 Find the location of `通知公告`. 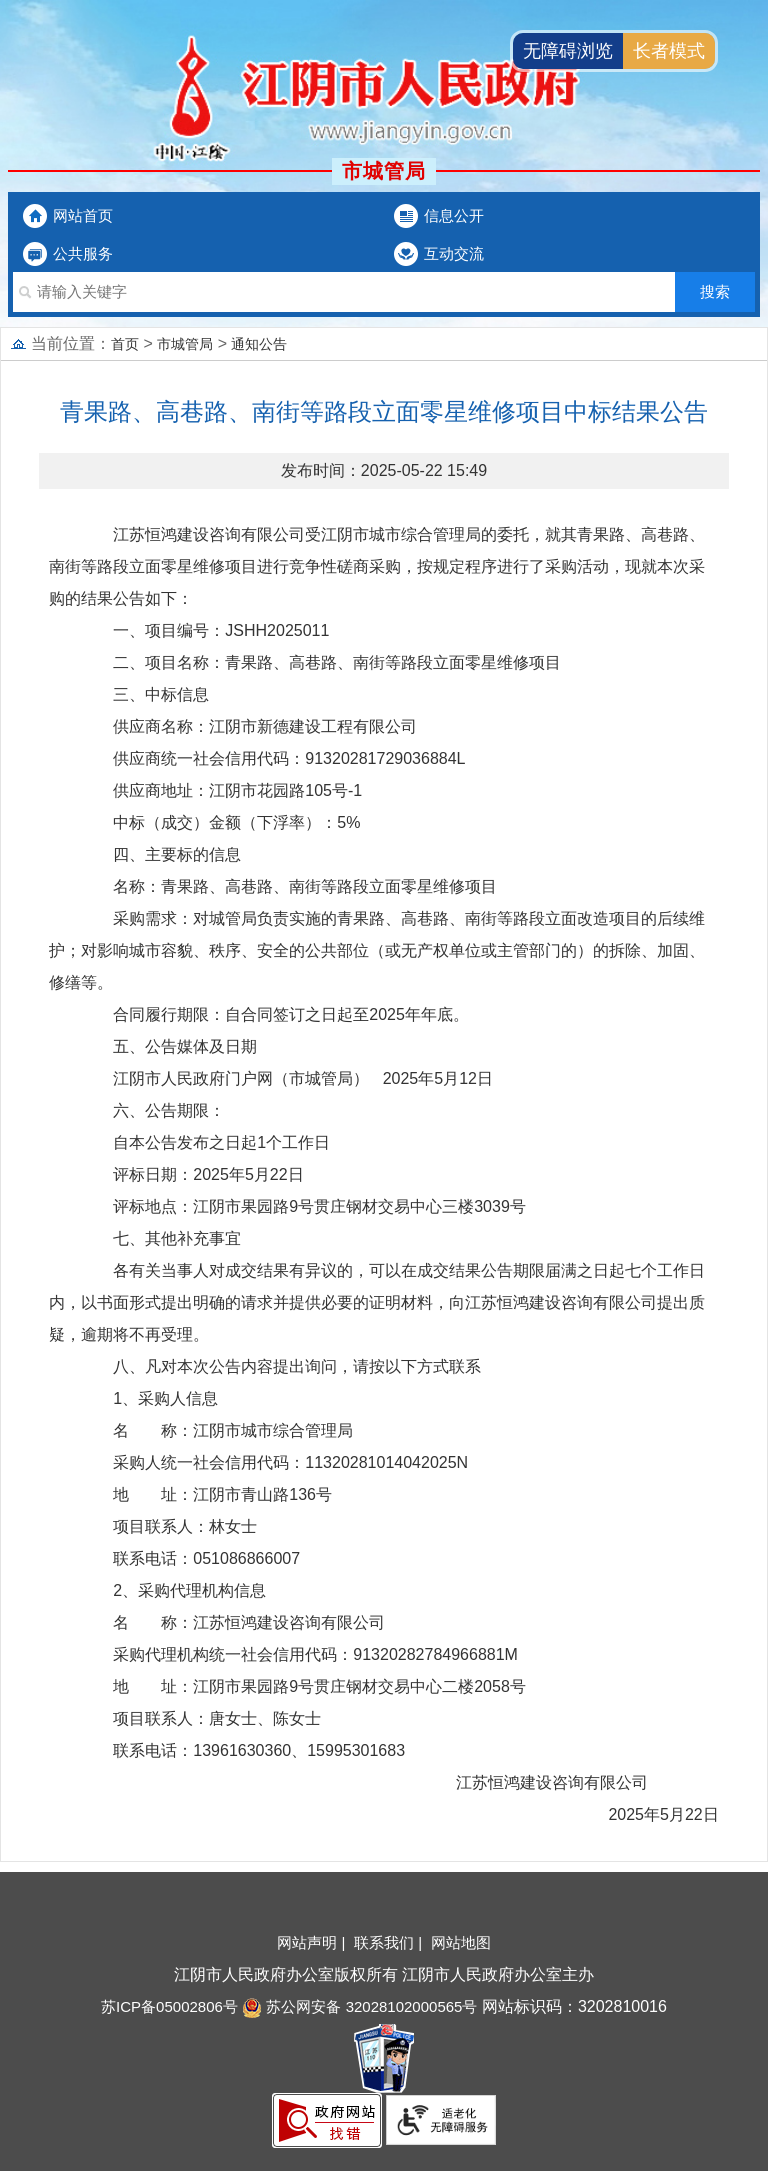

通知公告 is located at coordinates (259, 344).